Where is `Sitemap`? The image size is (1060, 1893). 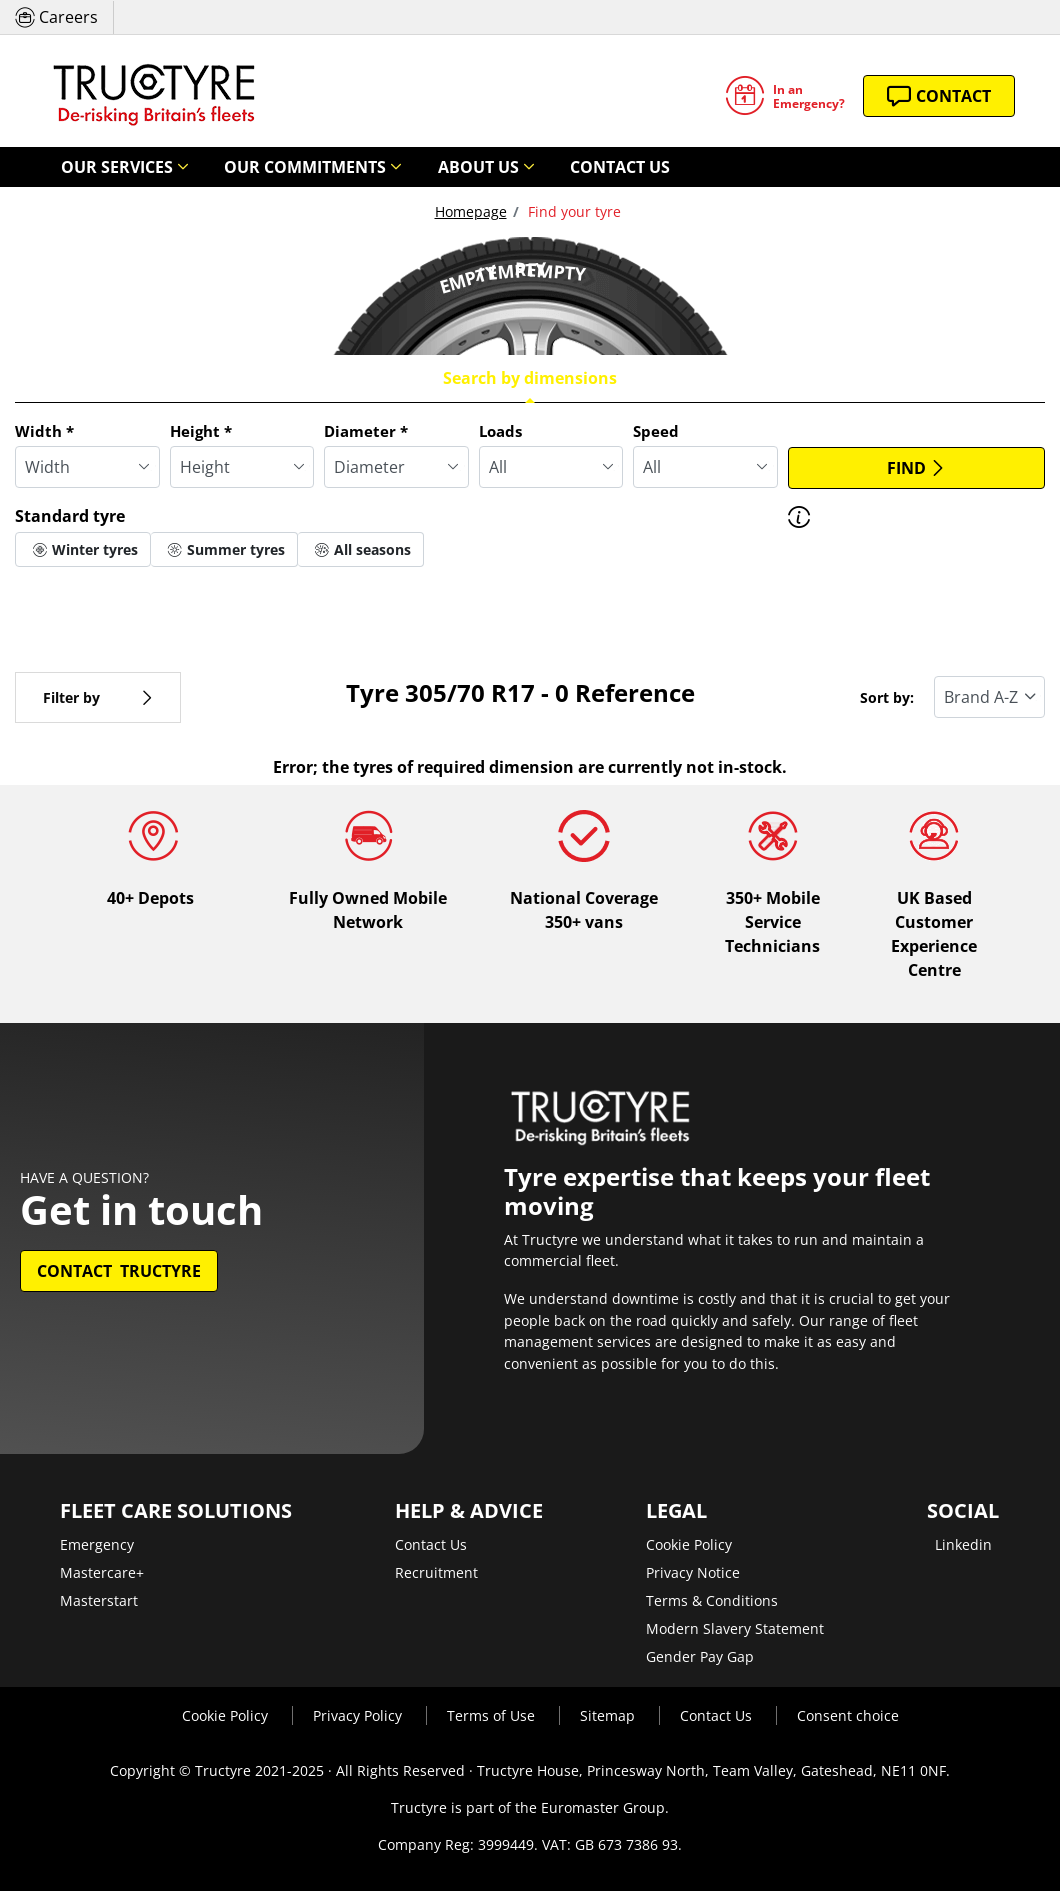 Sitemap is located at coordinates (609, 1717).